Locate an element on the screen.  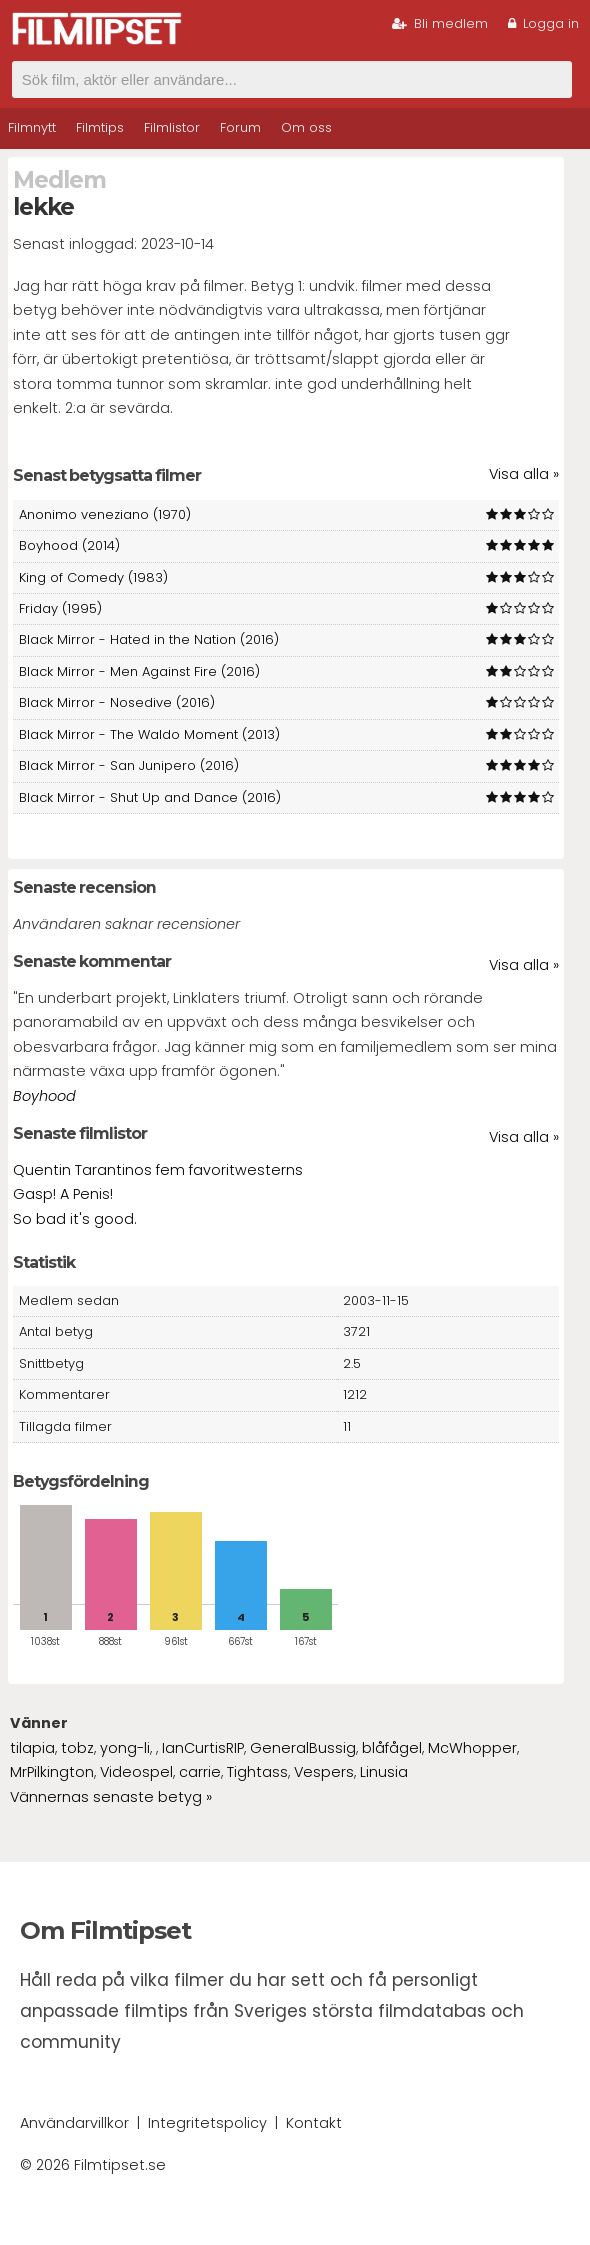
Filmnytt is located at coordinates (32, 127).